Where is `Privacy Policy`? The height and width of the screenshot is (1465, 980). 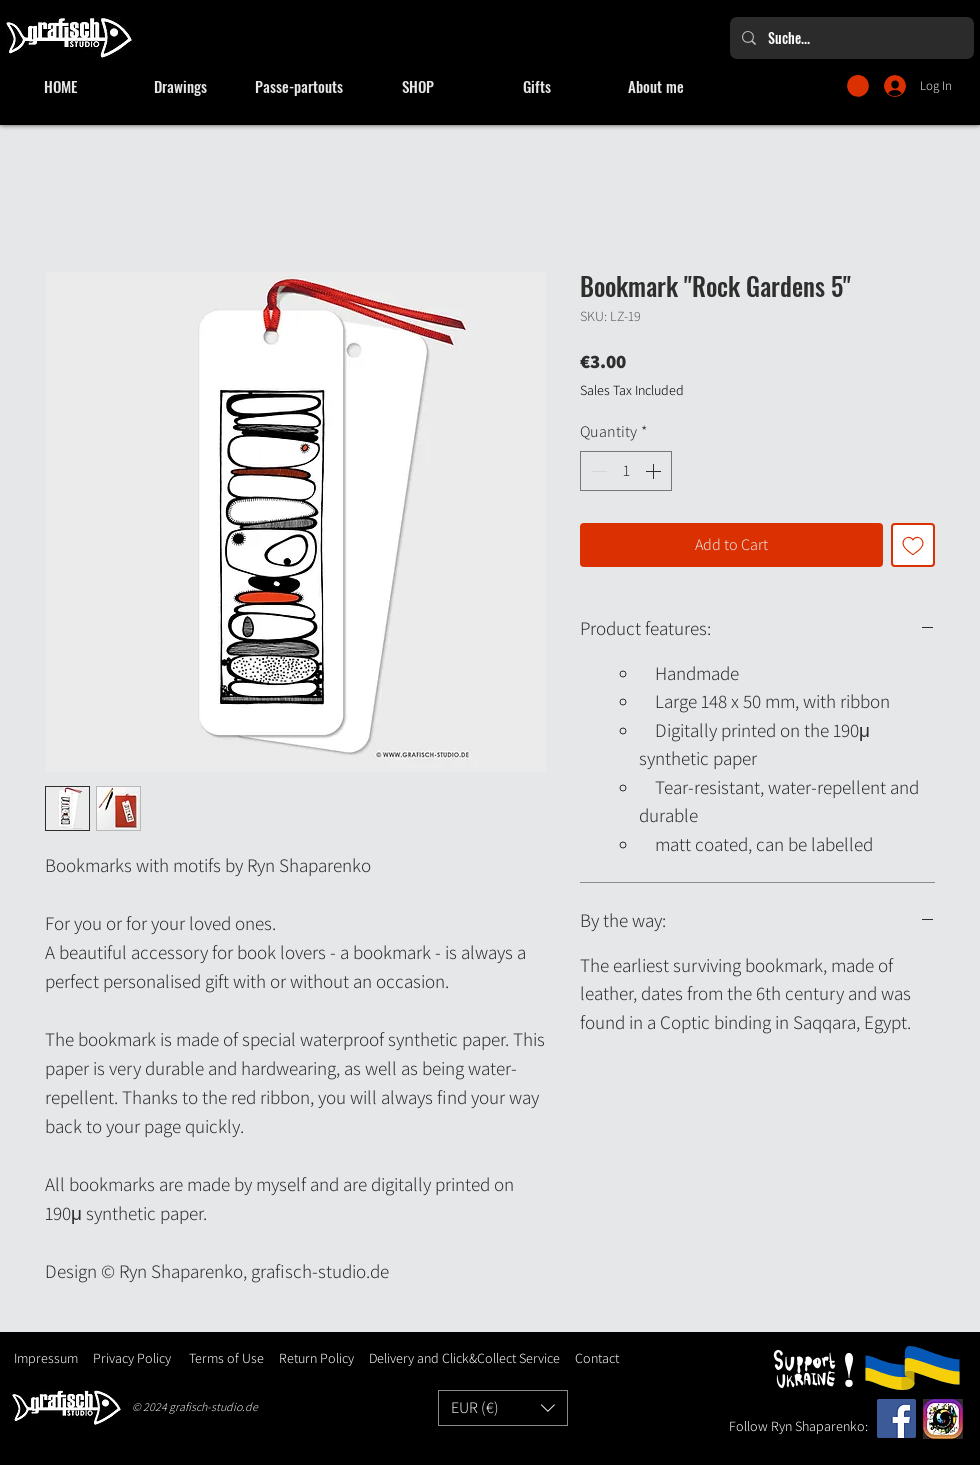
Privacy Policy is located at coordinates (132, 1358).